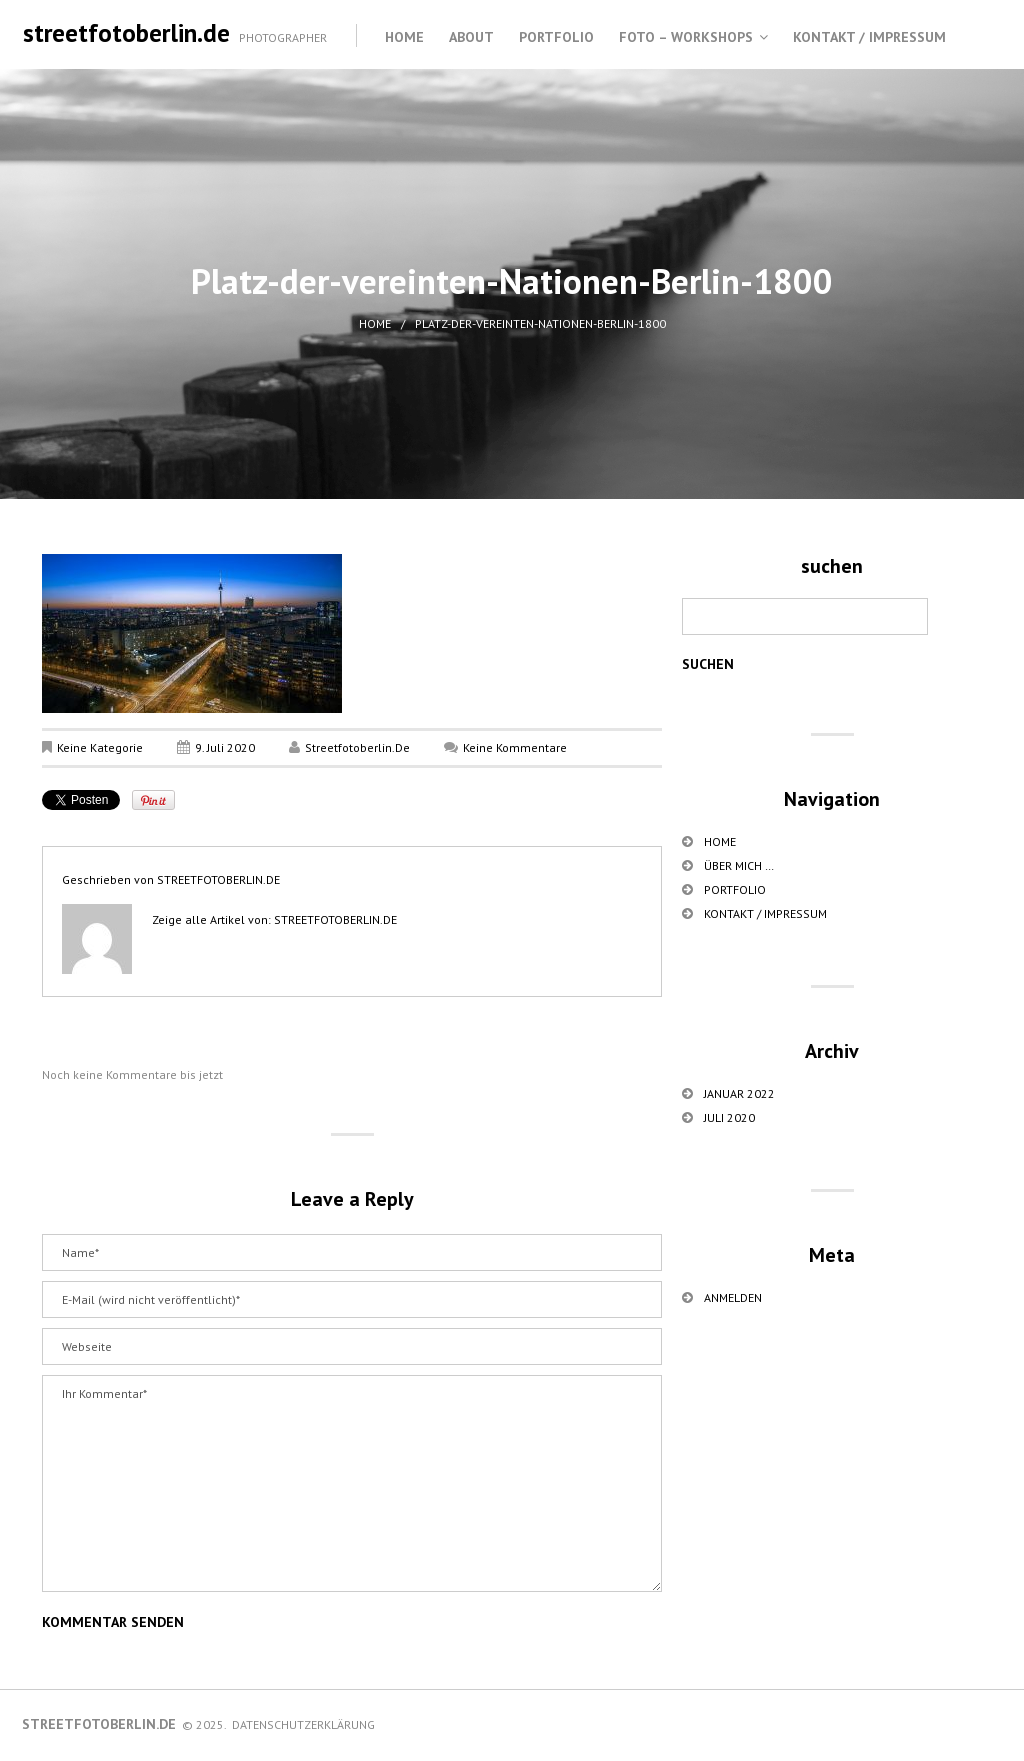 The height and width of the screenshot is (1761, 1024). I want to click on Juli 2020, so click(729, 1117).